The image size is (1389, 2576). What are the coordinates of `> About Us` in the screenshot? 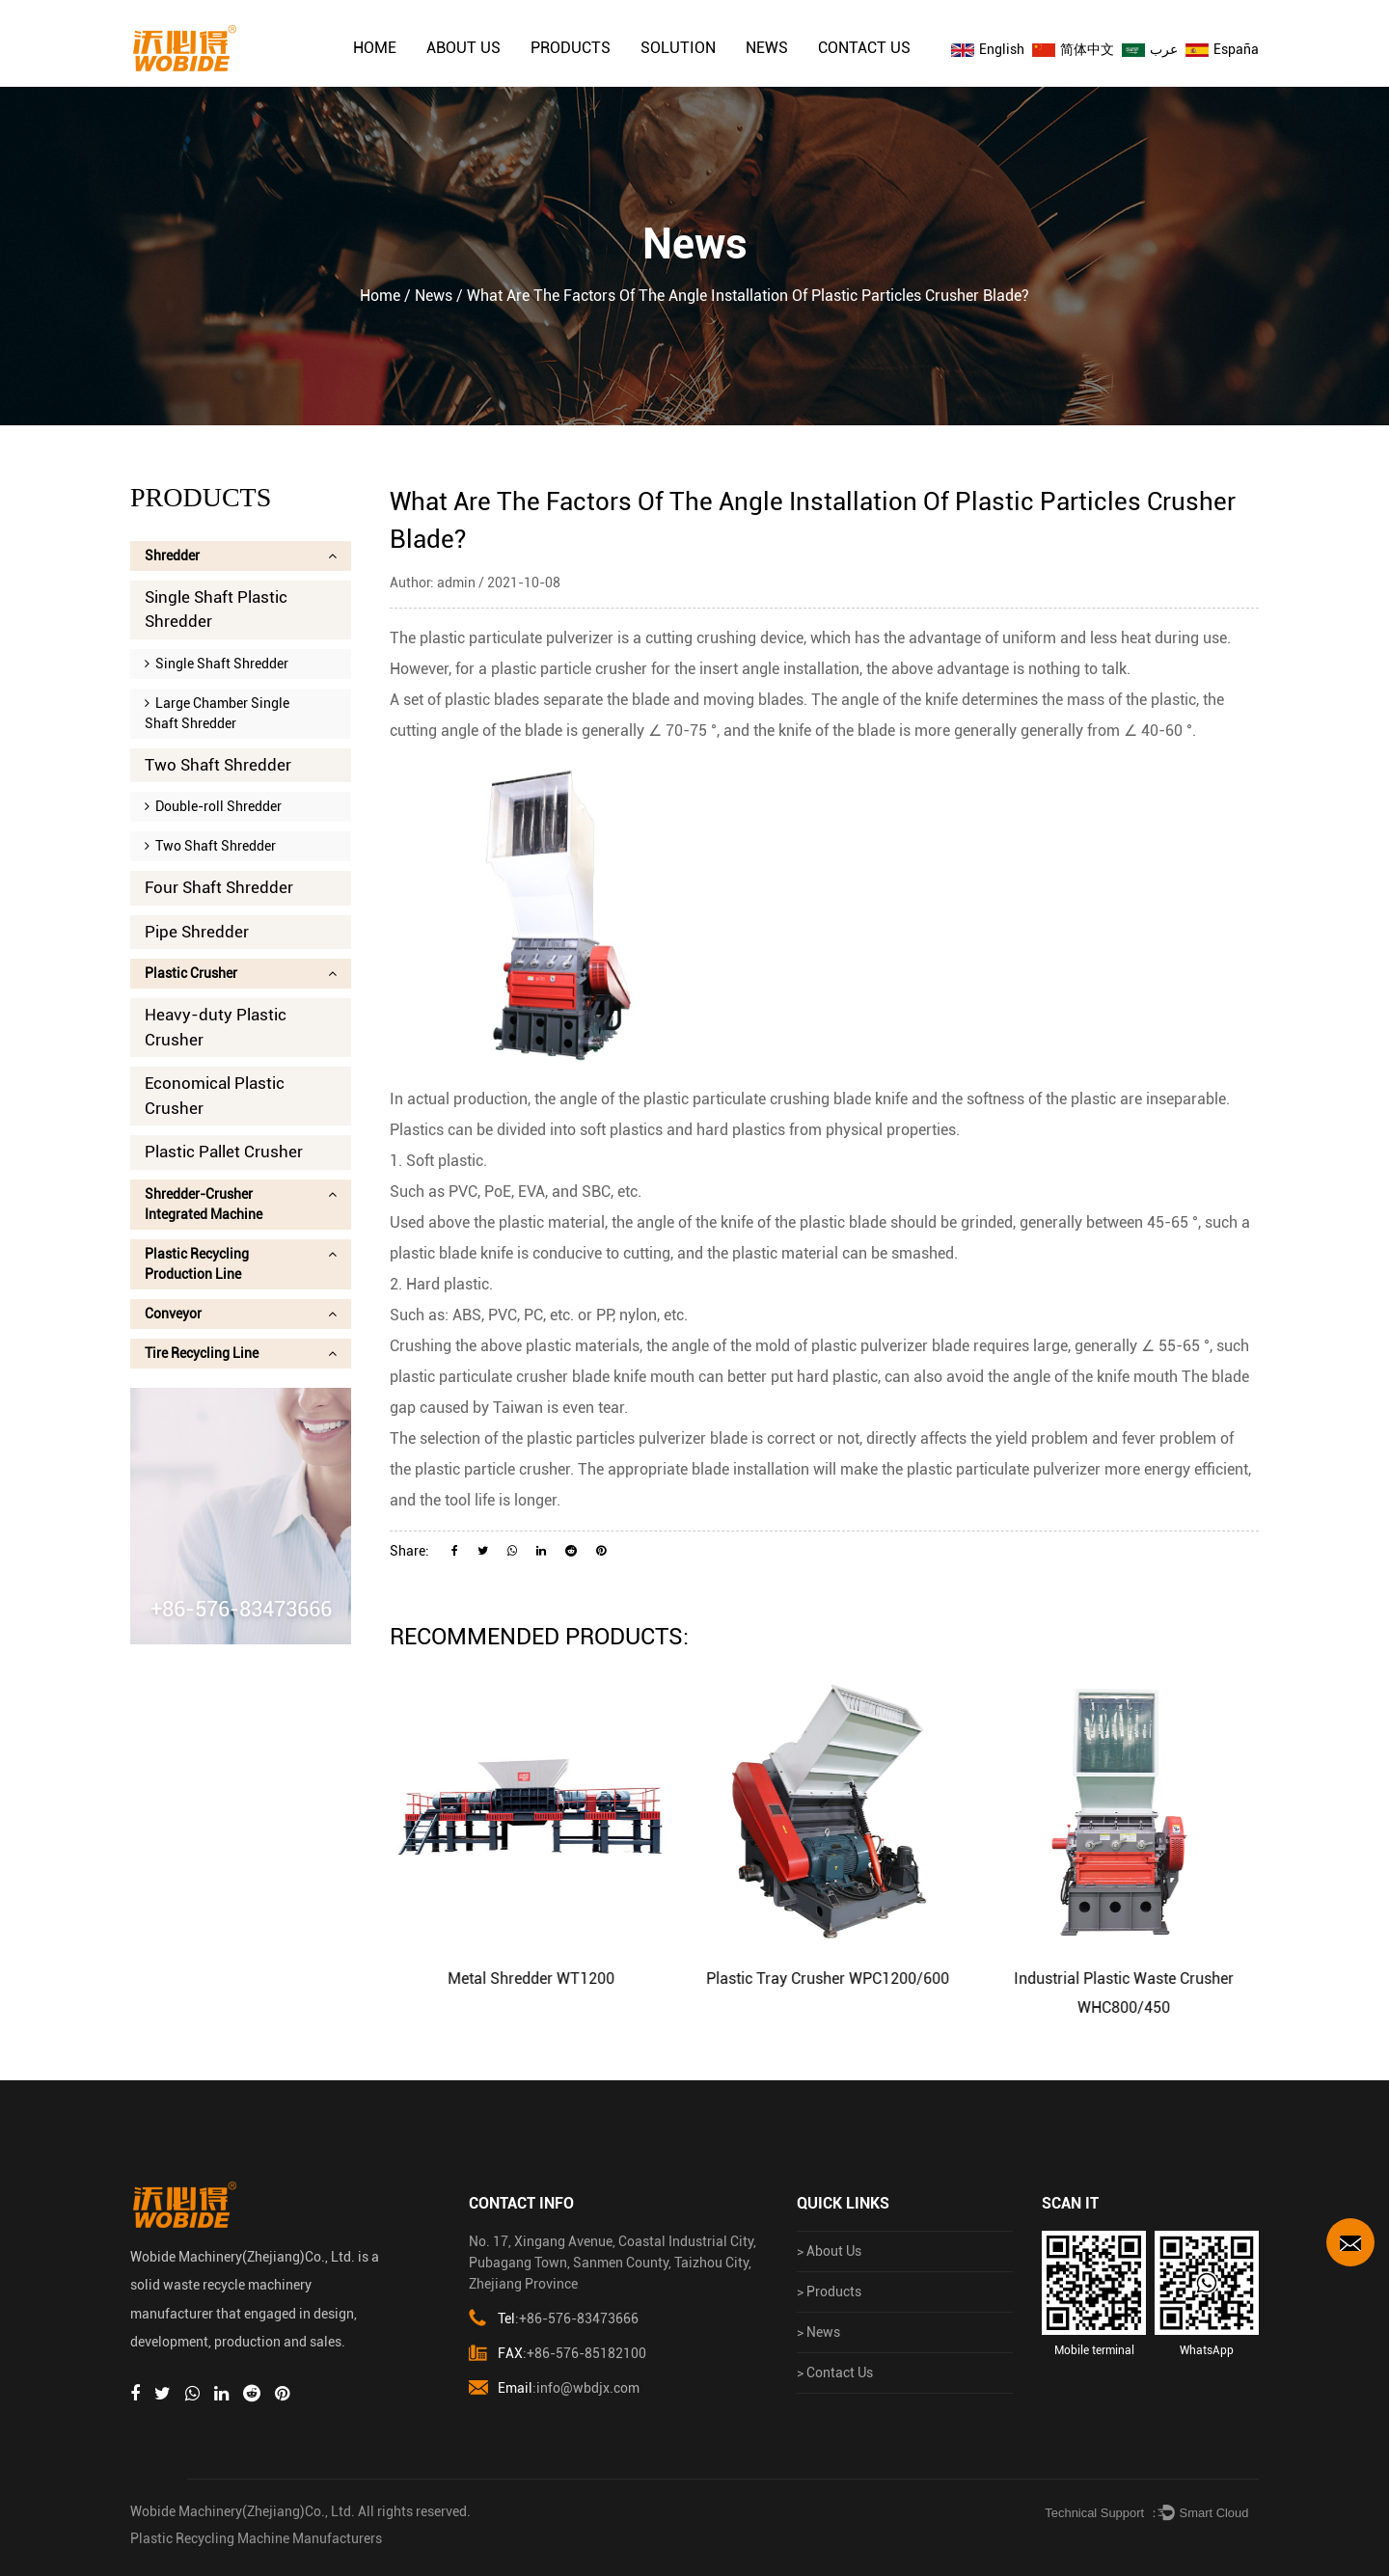 It's located at (829, 2251).